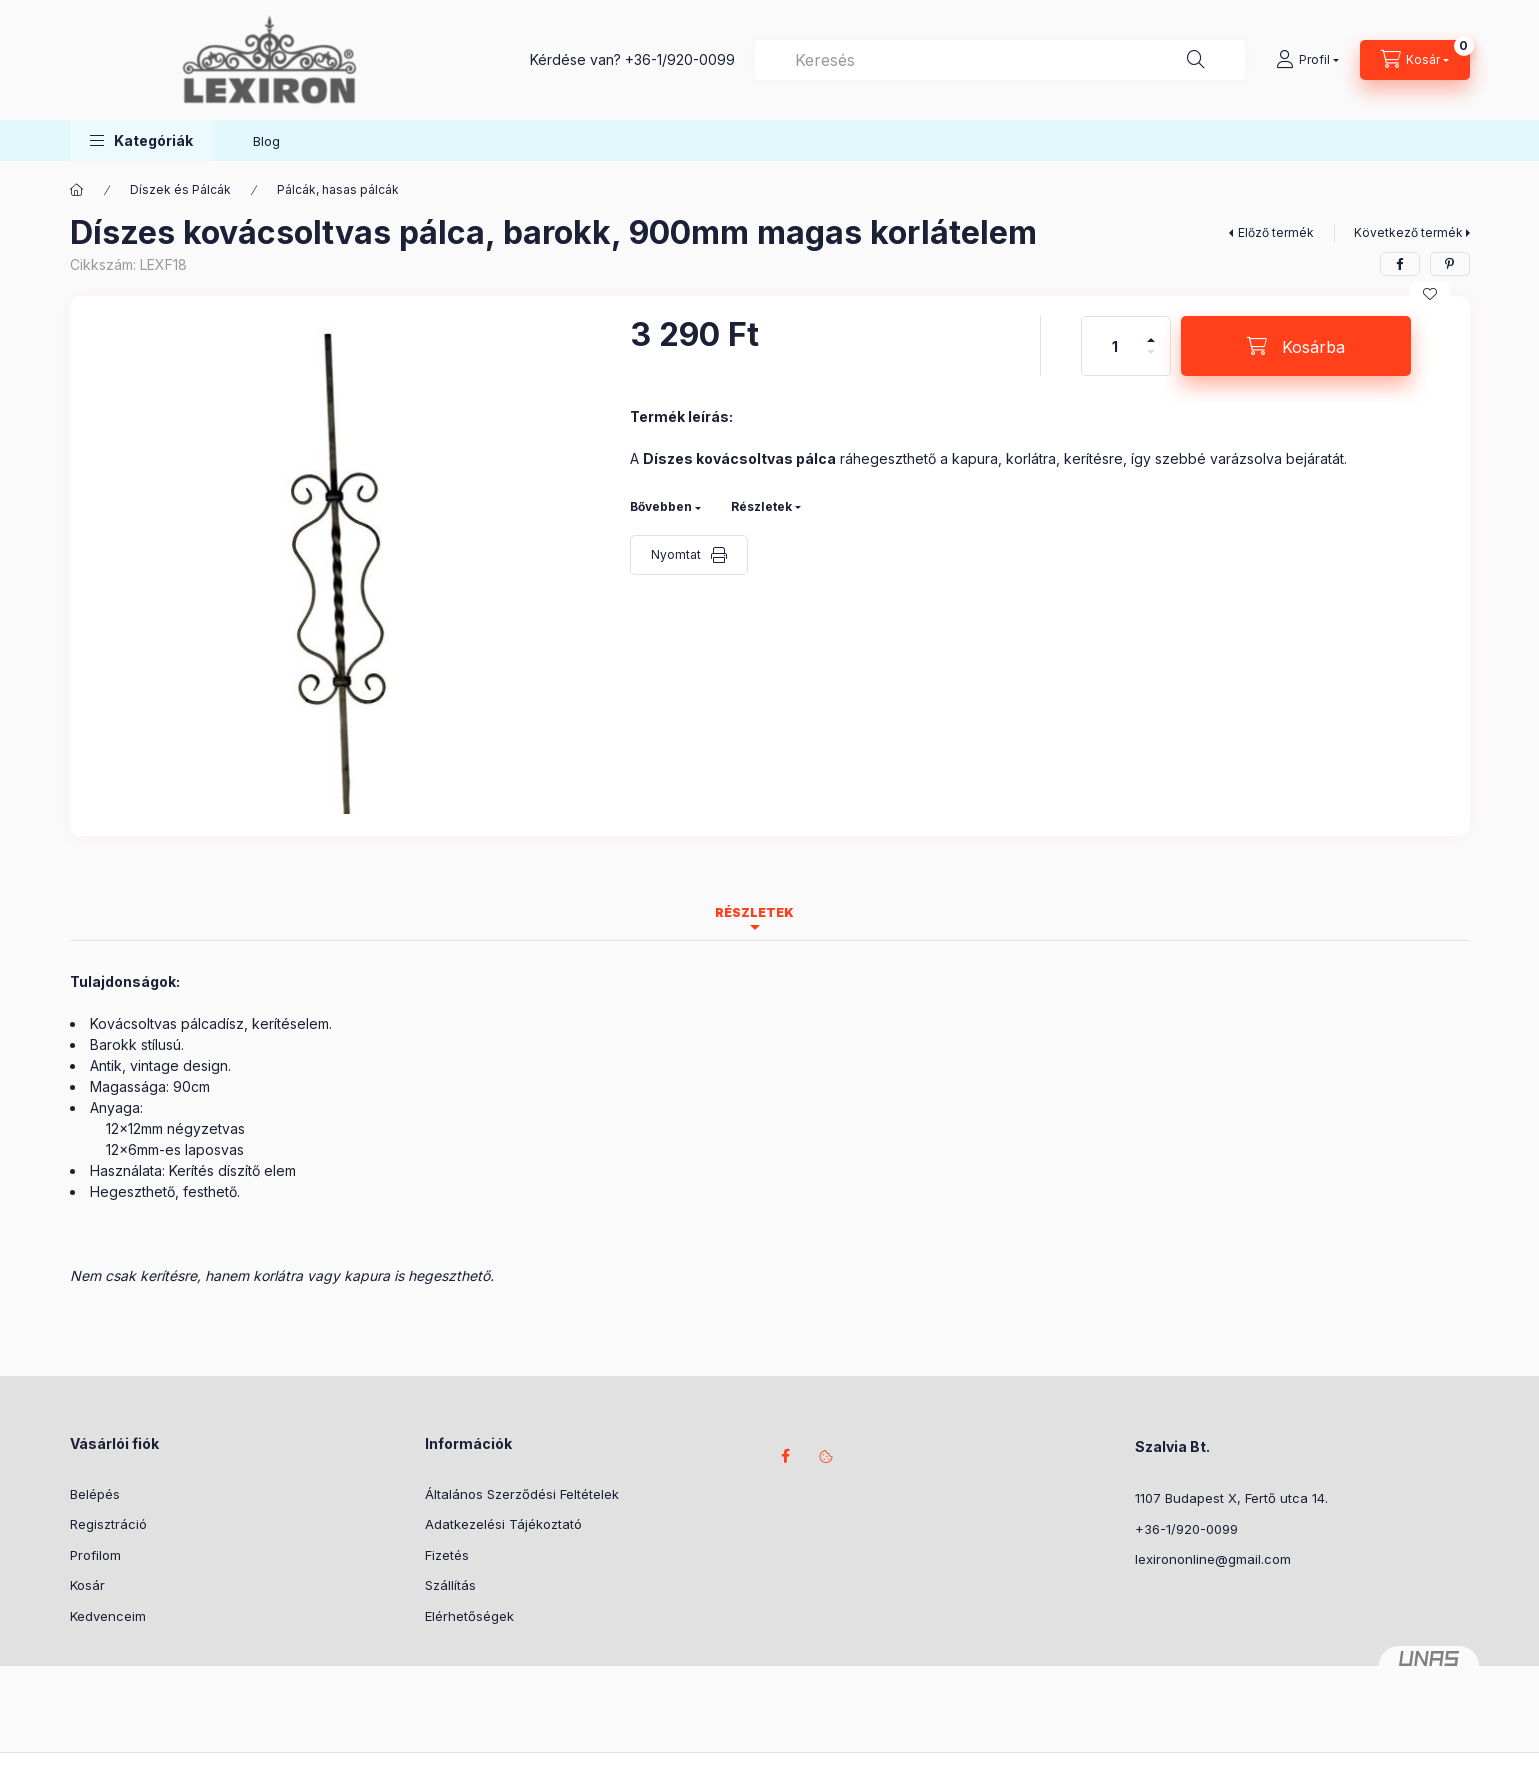 The width and height of the screenshot is (1539, 1767). I want to click on [combobox], so click(1000, 60).